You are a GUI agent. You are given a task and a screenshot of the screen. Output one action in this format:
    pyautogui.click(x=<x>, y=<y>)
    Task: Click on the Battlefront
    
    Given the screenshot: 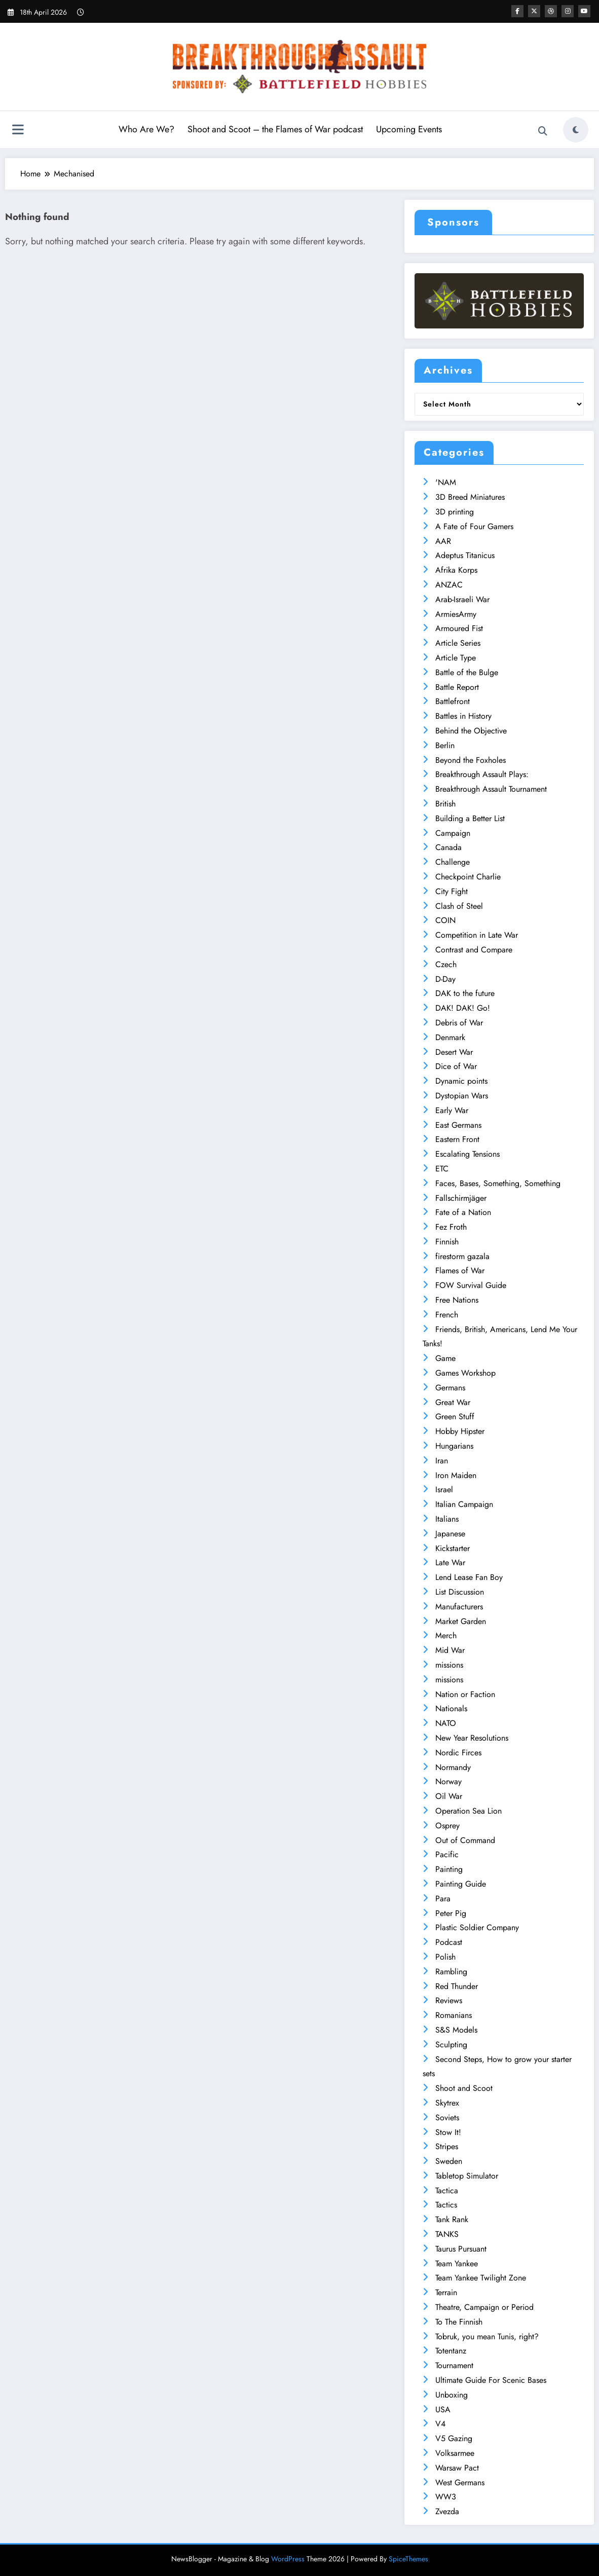 What is the action you would take?
    pyautogui.click(x=452, y=701)
    